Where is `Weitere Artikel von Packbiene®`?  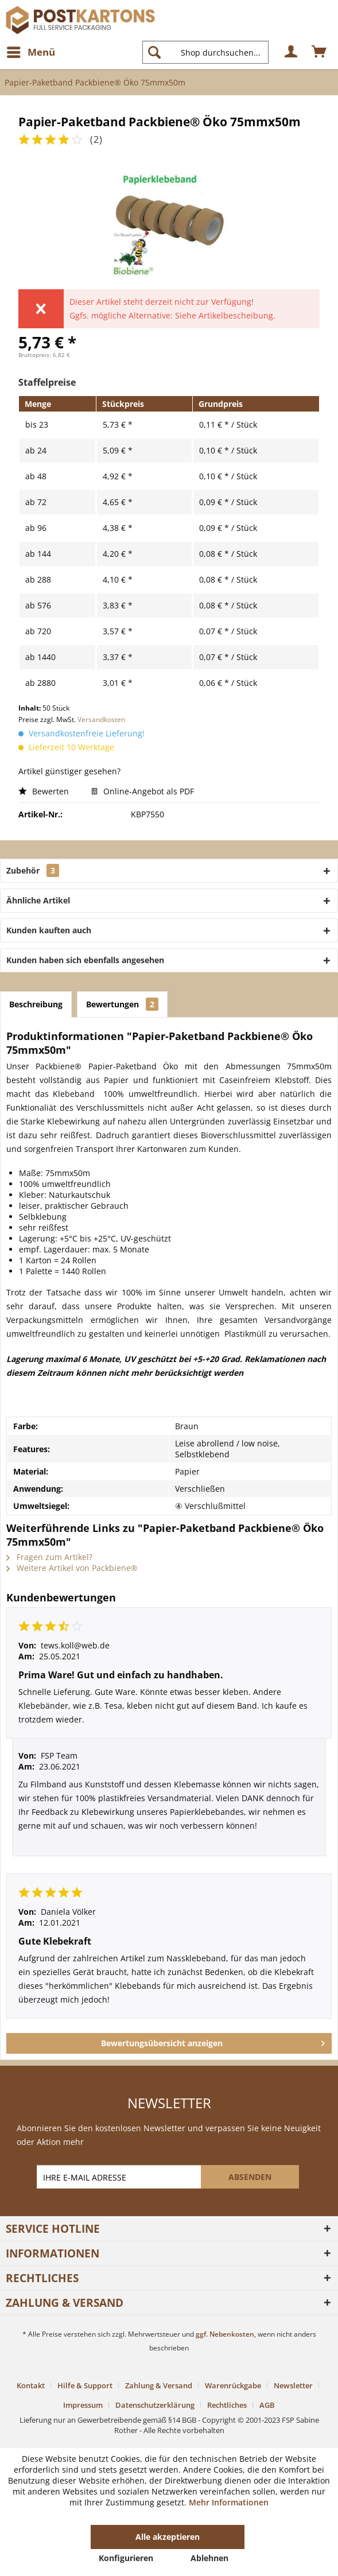 Weitere Artikel von Packbiene® is located at coordinates (72, 1567).